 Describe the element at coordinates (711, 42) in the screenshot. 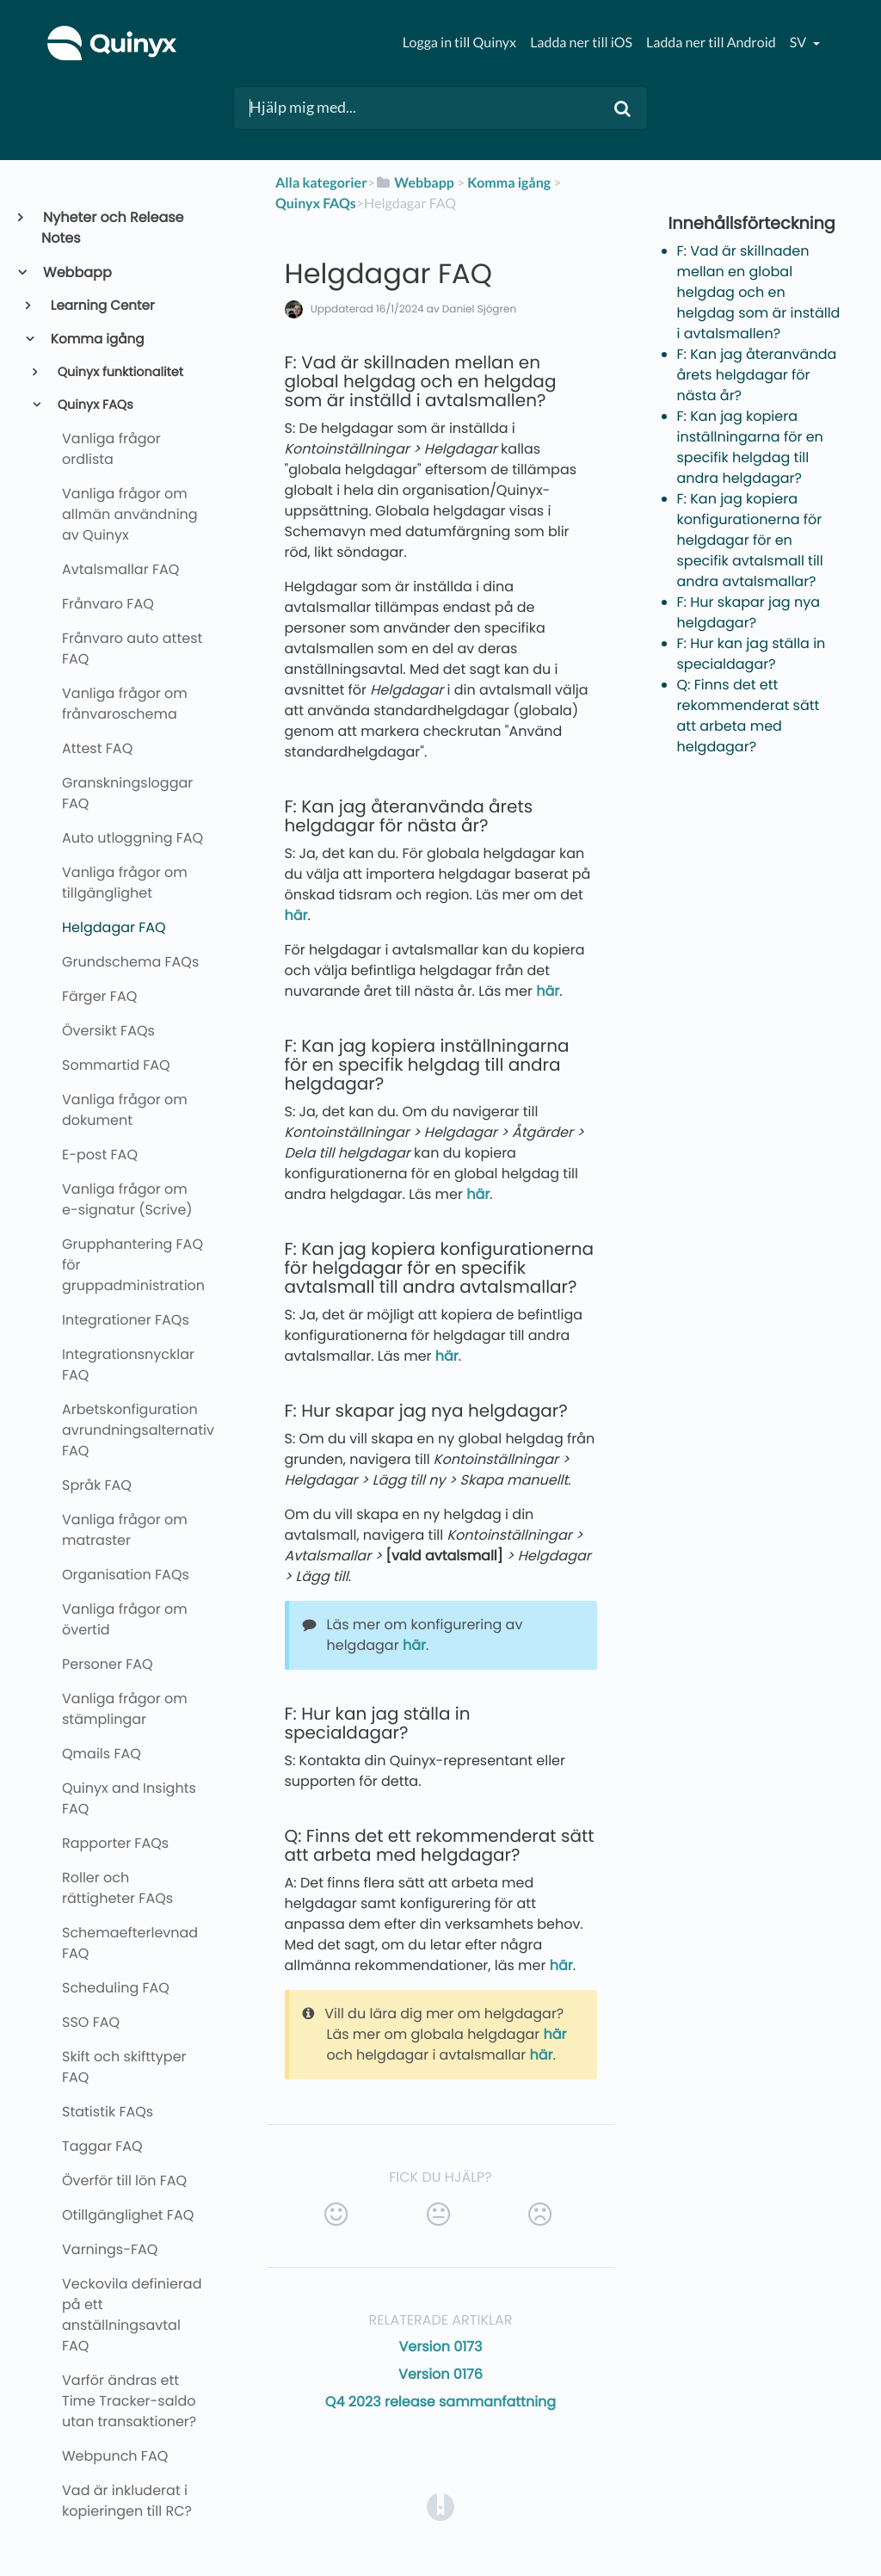

I see `Ladda ner till Android` at that location.